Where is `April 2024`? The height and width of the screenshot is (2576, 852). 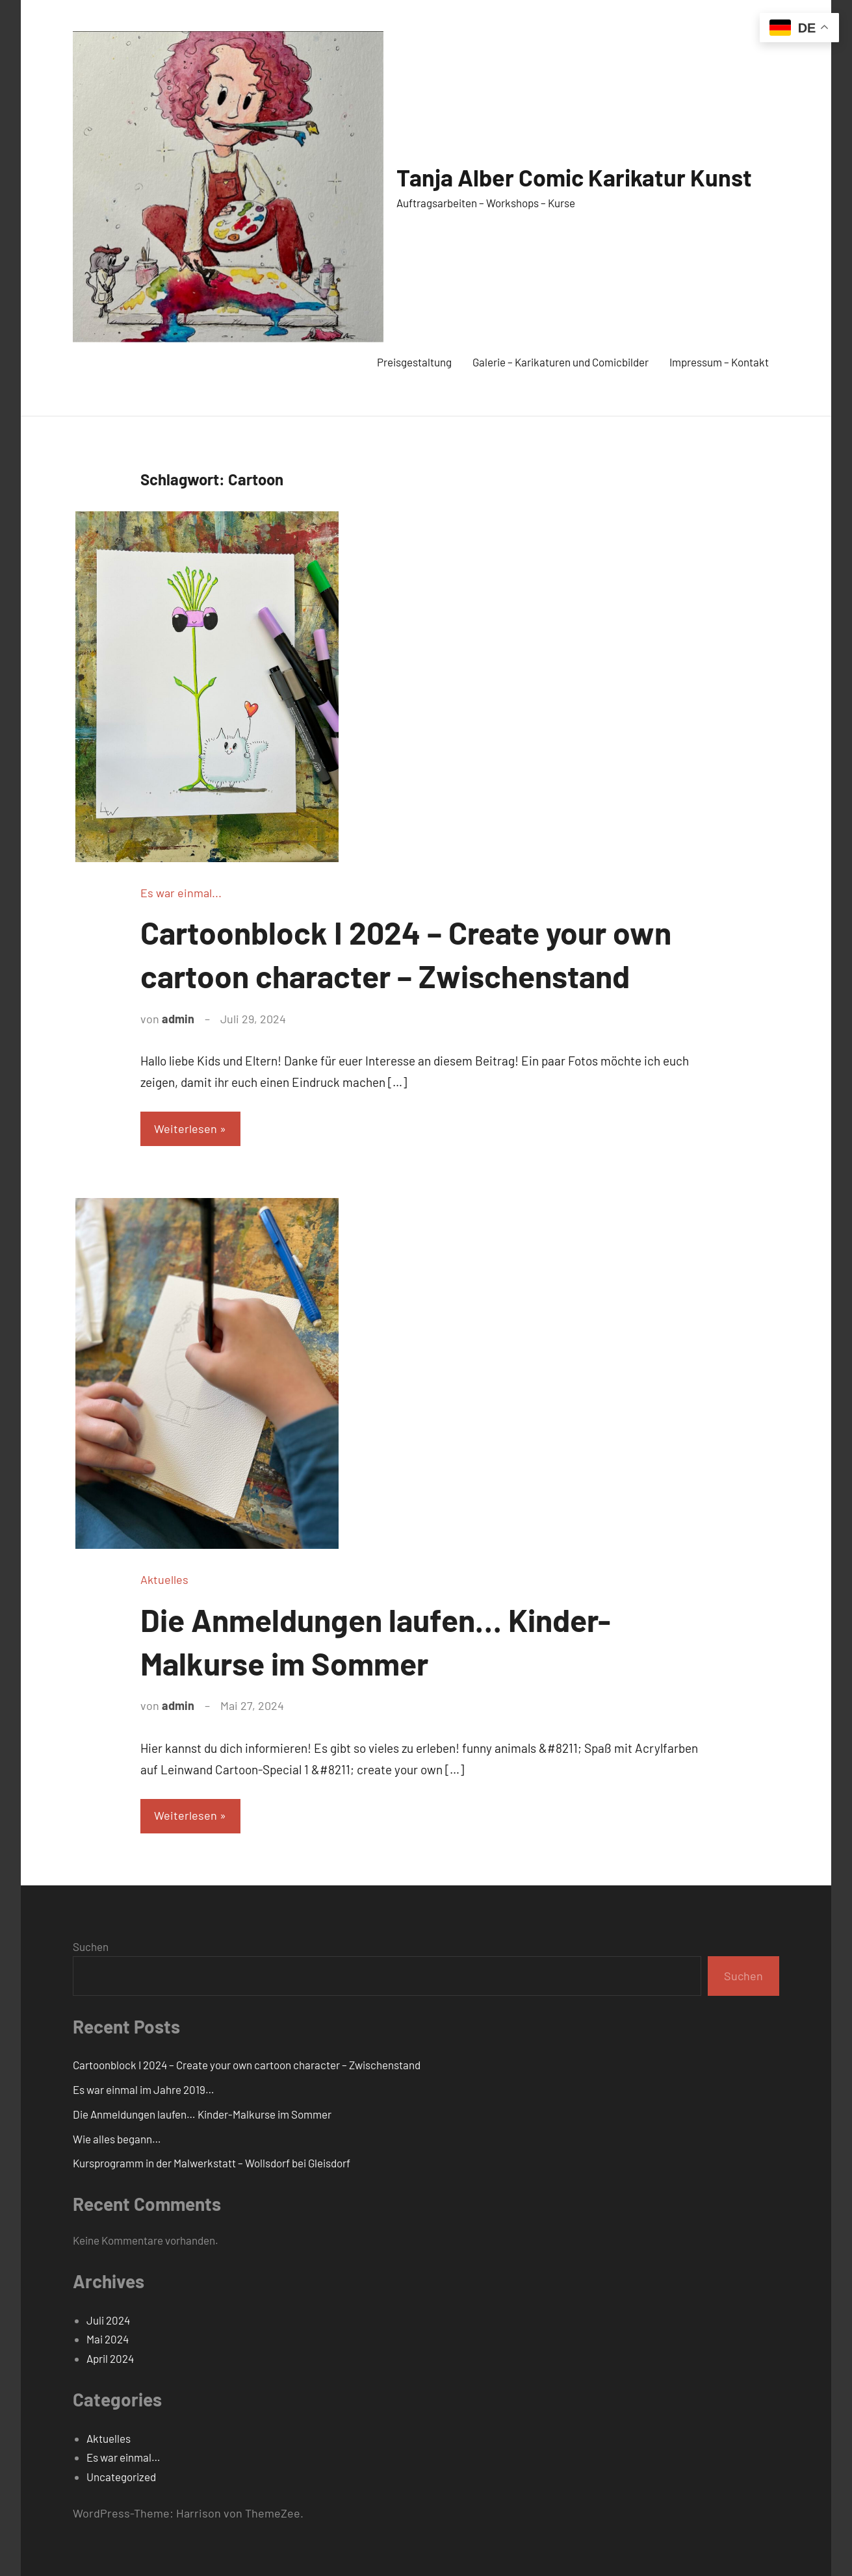 April 2024 is located at coordinates (110, 2358).